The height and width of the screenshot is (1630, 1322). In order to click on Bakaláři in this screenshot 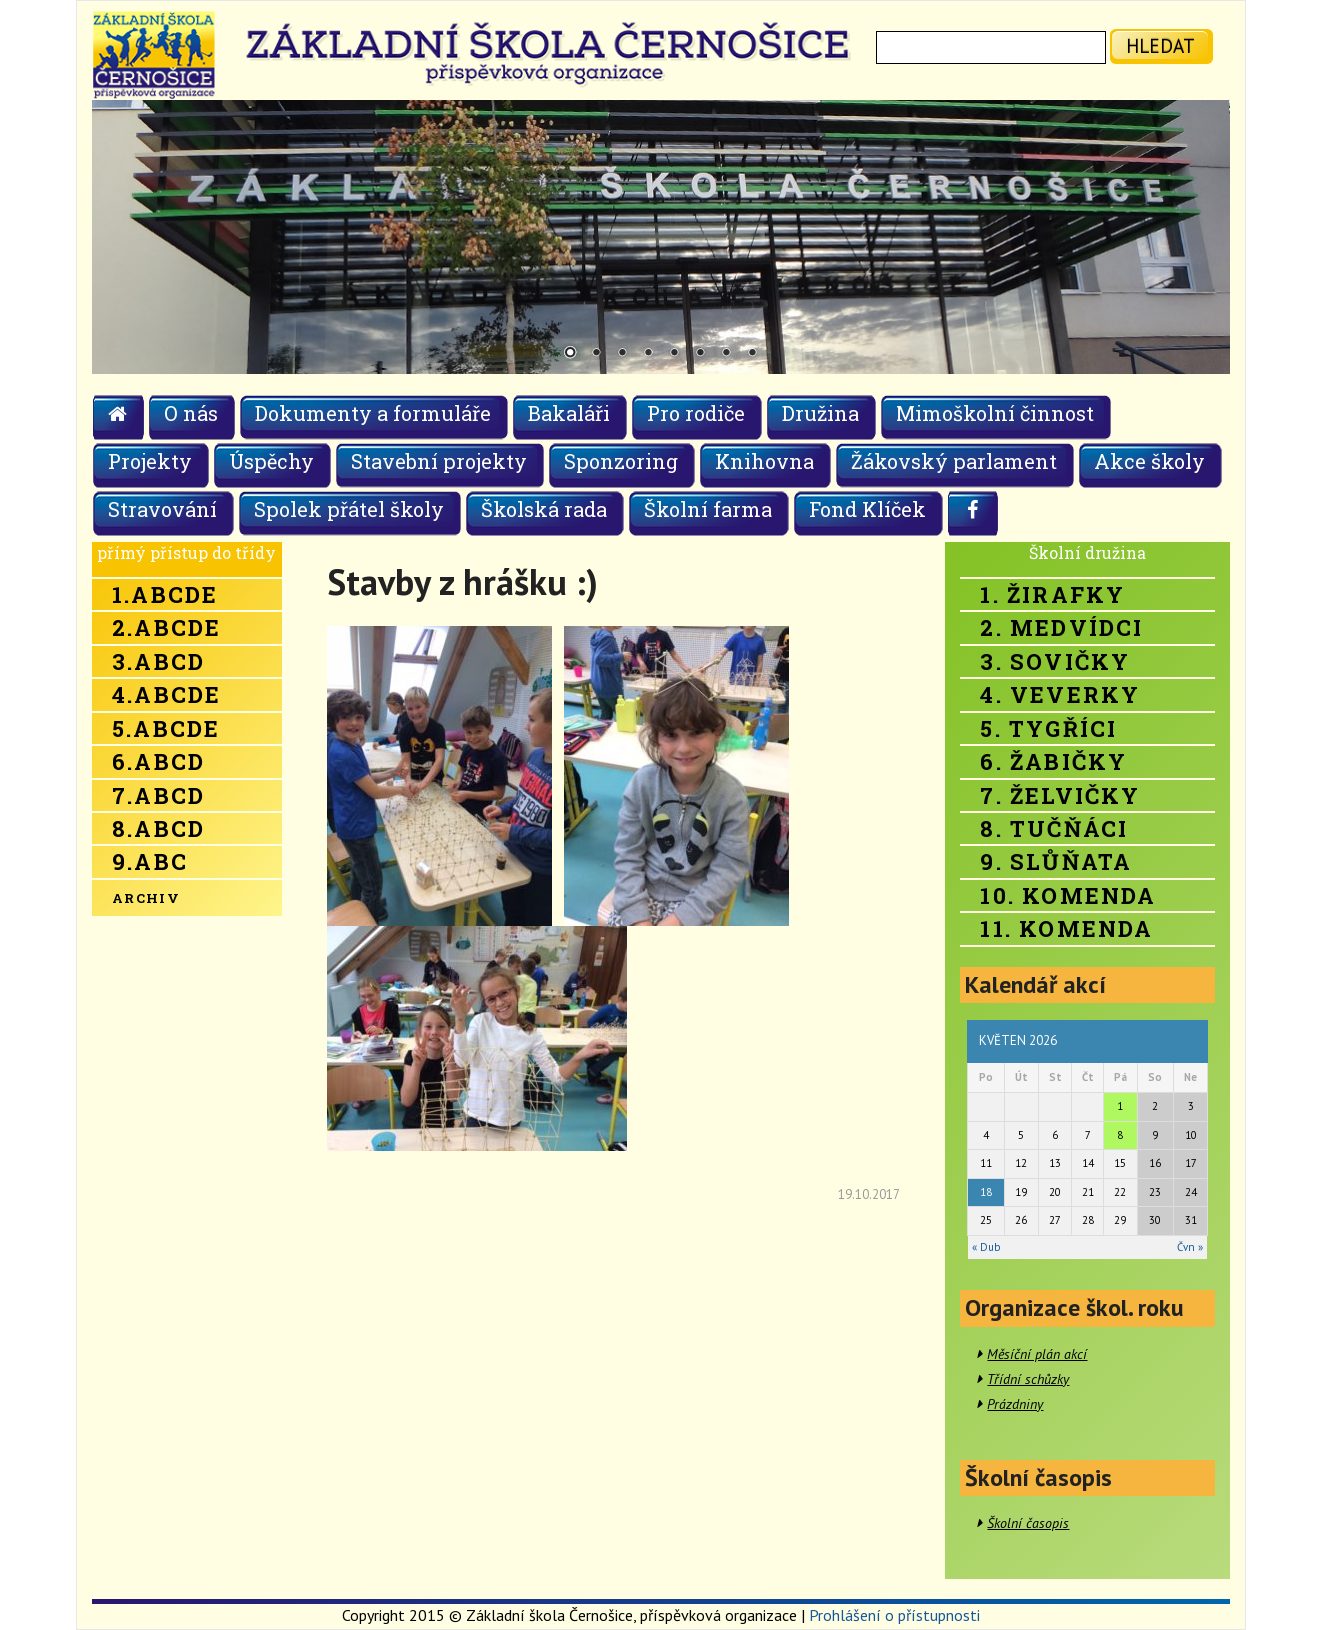, I will do `click(569, 413)`.